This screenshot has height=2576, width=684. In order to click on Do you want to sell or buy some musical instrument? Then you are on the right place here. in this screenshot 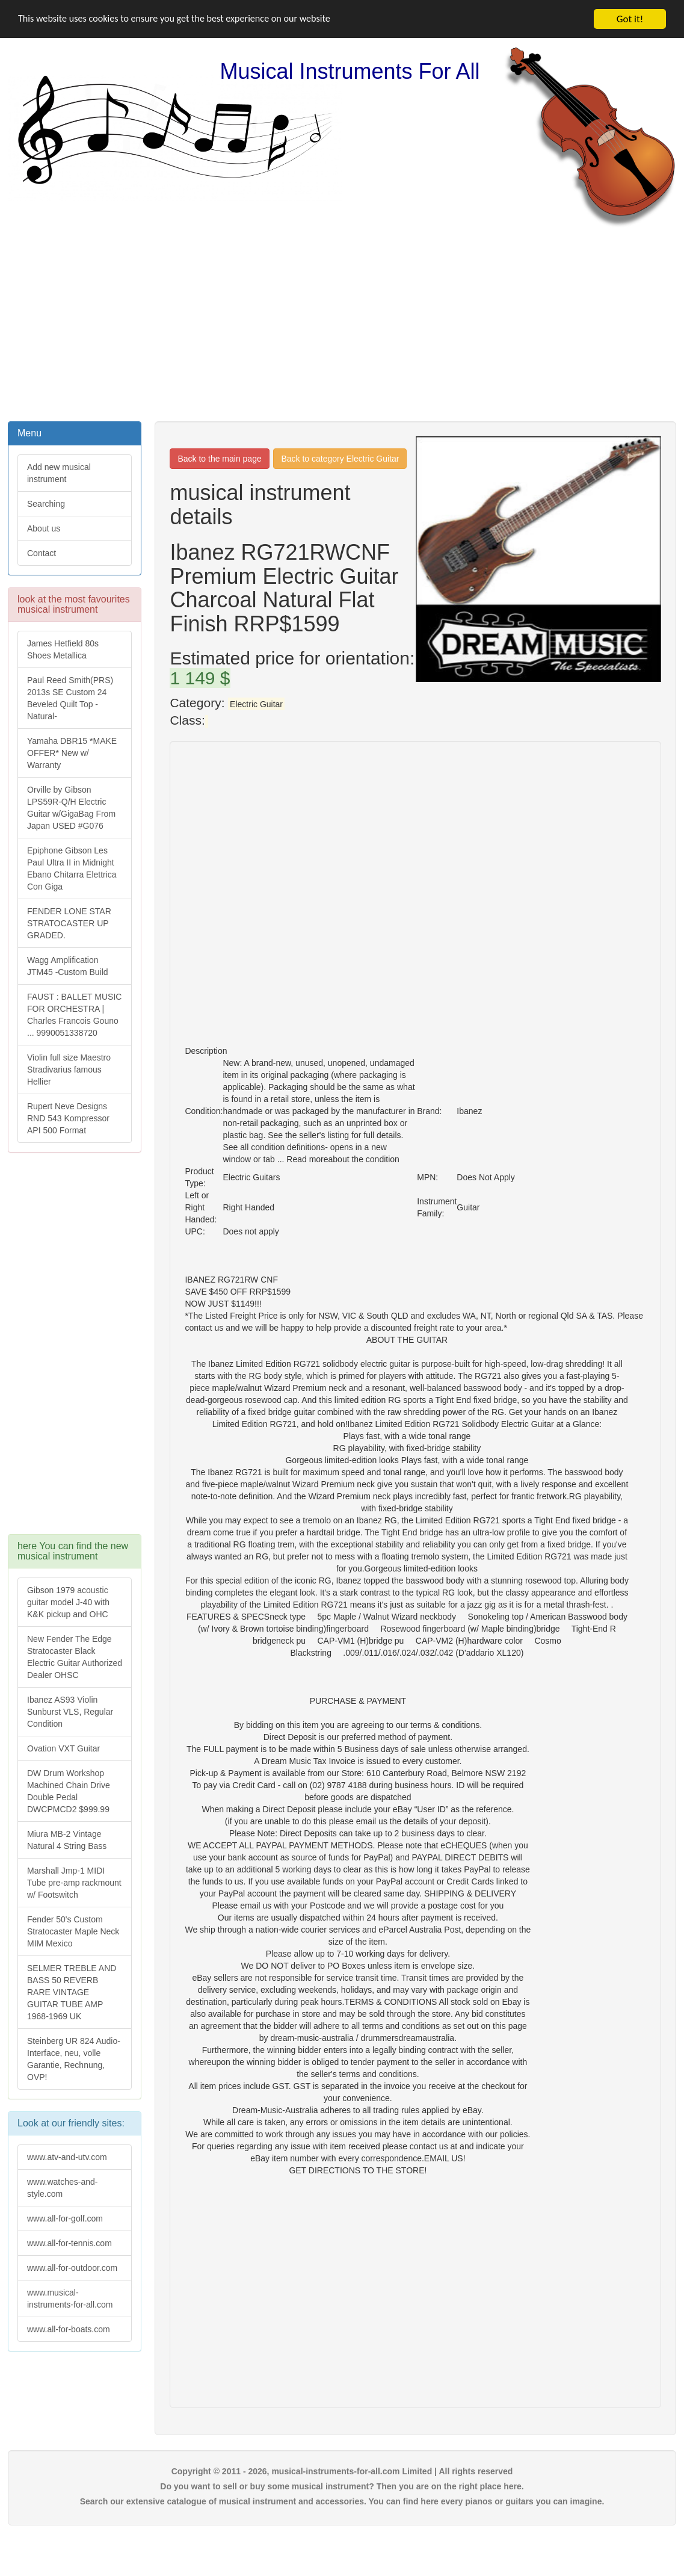, I will do `click(341, 2486)`.